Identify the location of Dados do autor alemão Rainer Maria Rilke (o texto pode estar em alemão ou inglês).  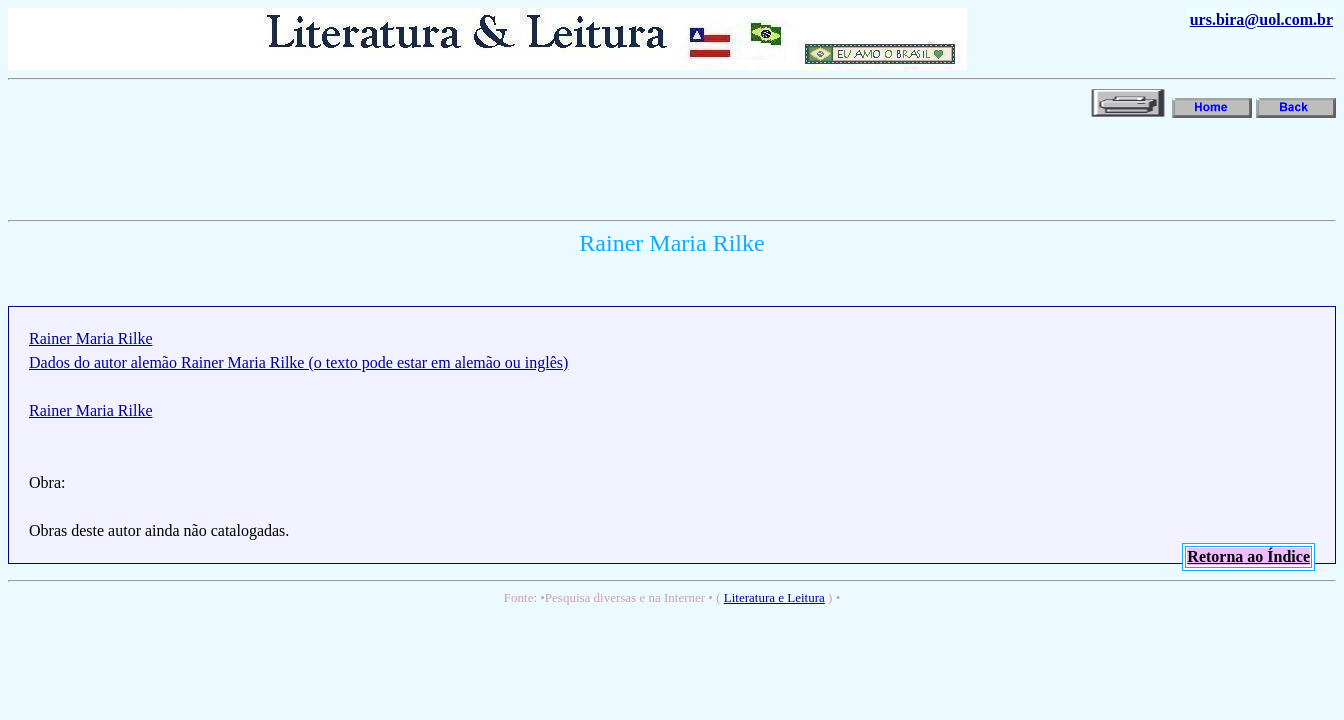
(298, 362).